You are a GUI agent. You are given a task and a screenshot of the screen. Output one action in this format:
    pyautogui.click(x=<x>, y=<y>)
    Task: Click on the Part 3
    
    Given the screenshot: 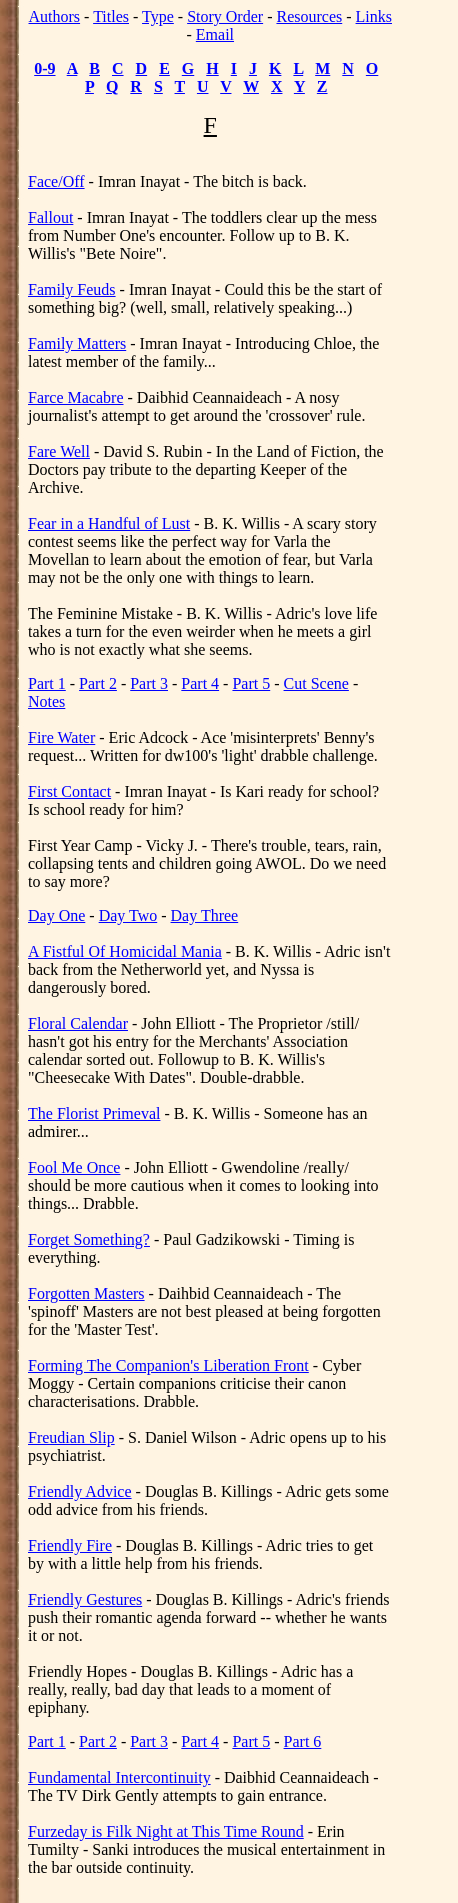 What is the action you would take?
    pyautogui.click(x=149, y=683)
    